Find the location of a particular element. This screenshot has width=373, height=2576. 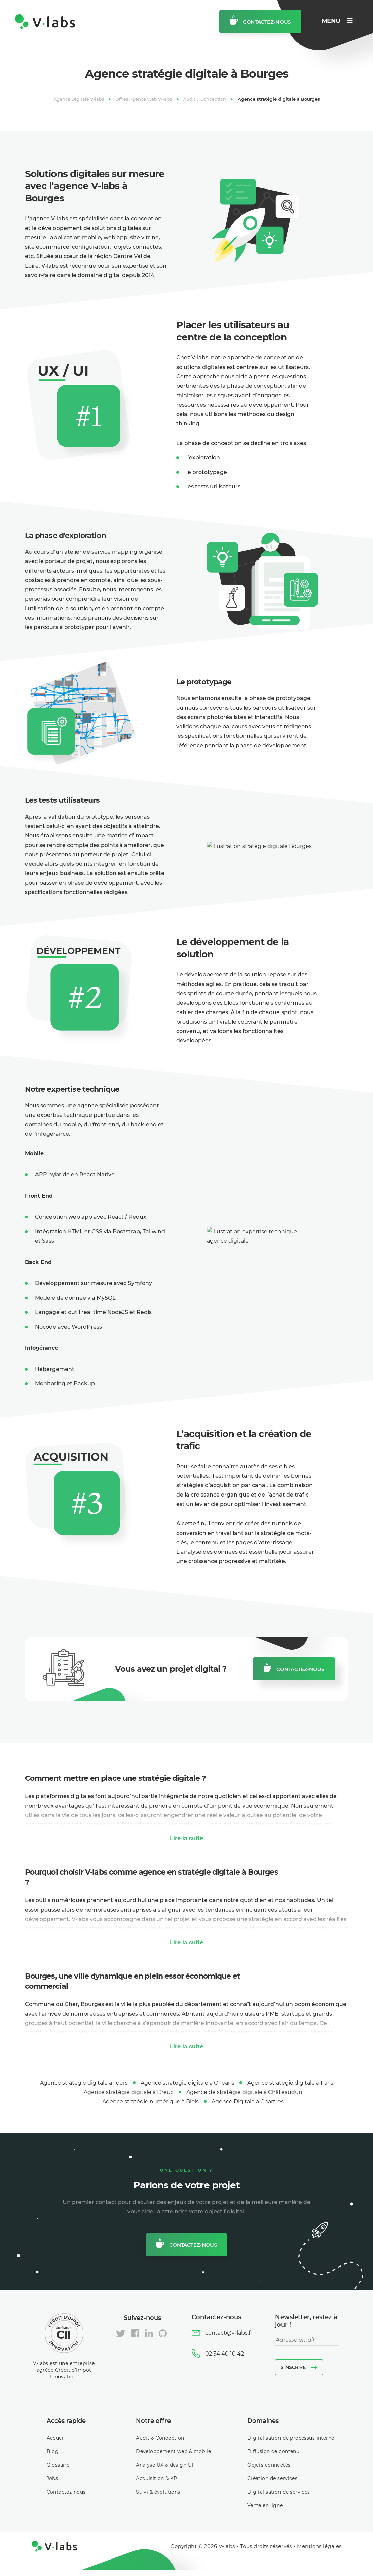

Développement web & mobile is located at coordinates (173, 2451).